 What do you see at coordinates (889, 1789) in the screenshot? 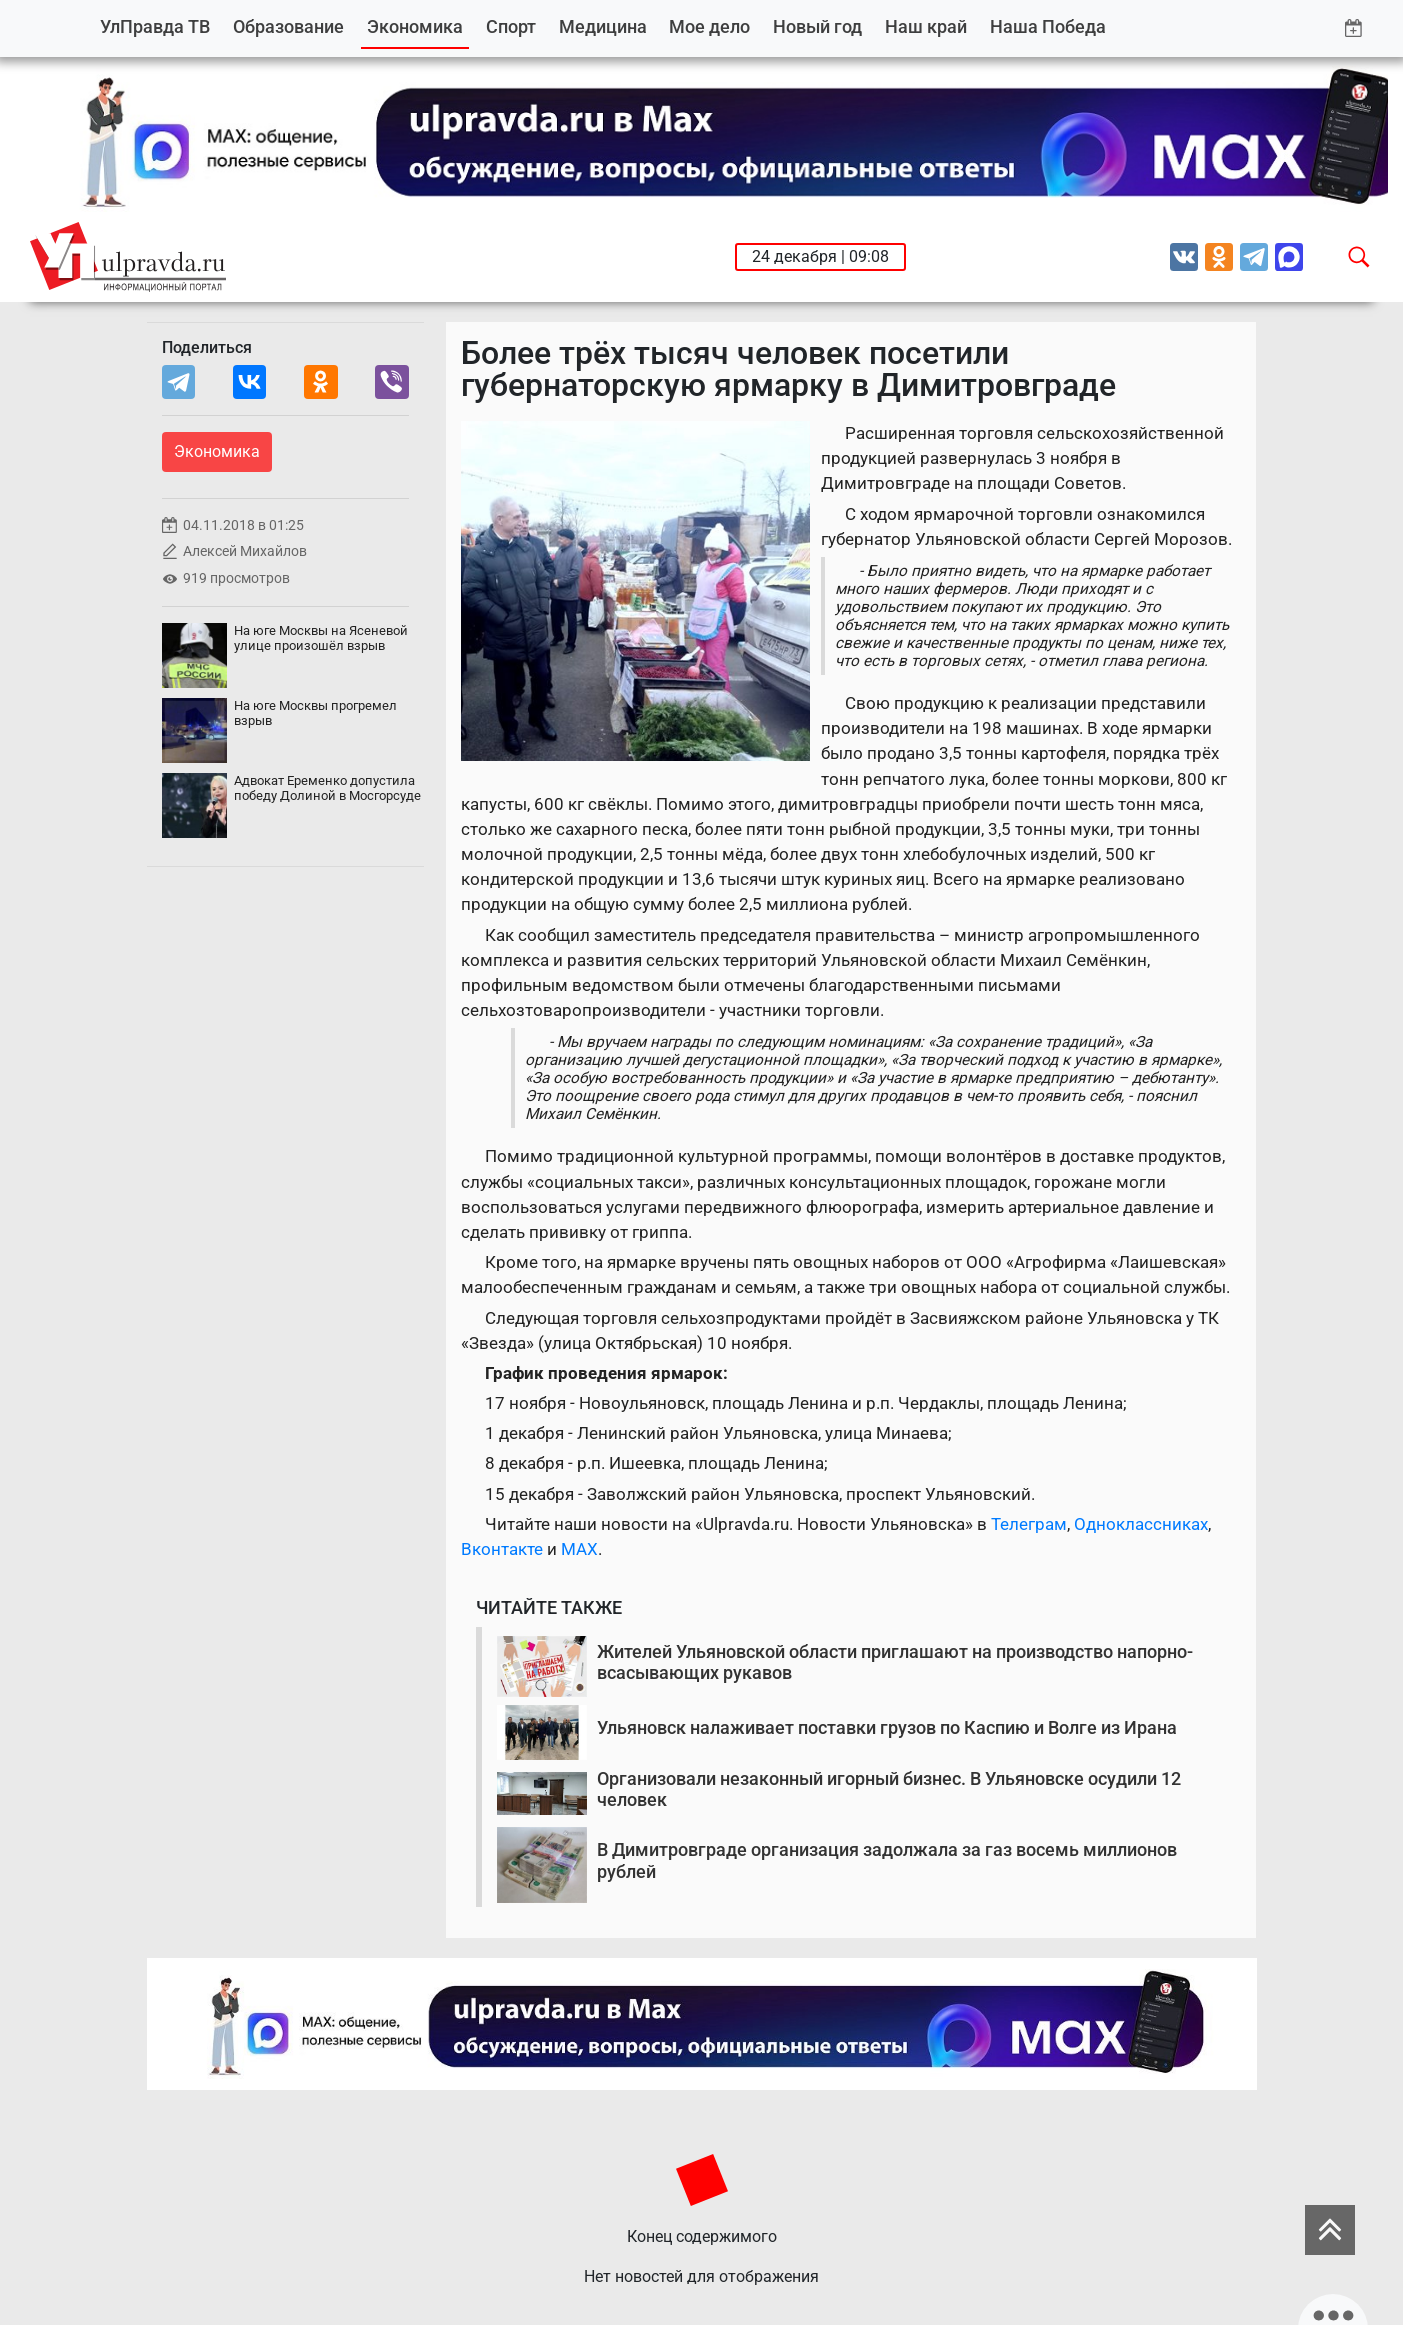
I see `Организовали незаконный игорный бизнес. В Ульяновске осудили 12 человек` at bounding box center [889, 1789].